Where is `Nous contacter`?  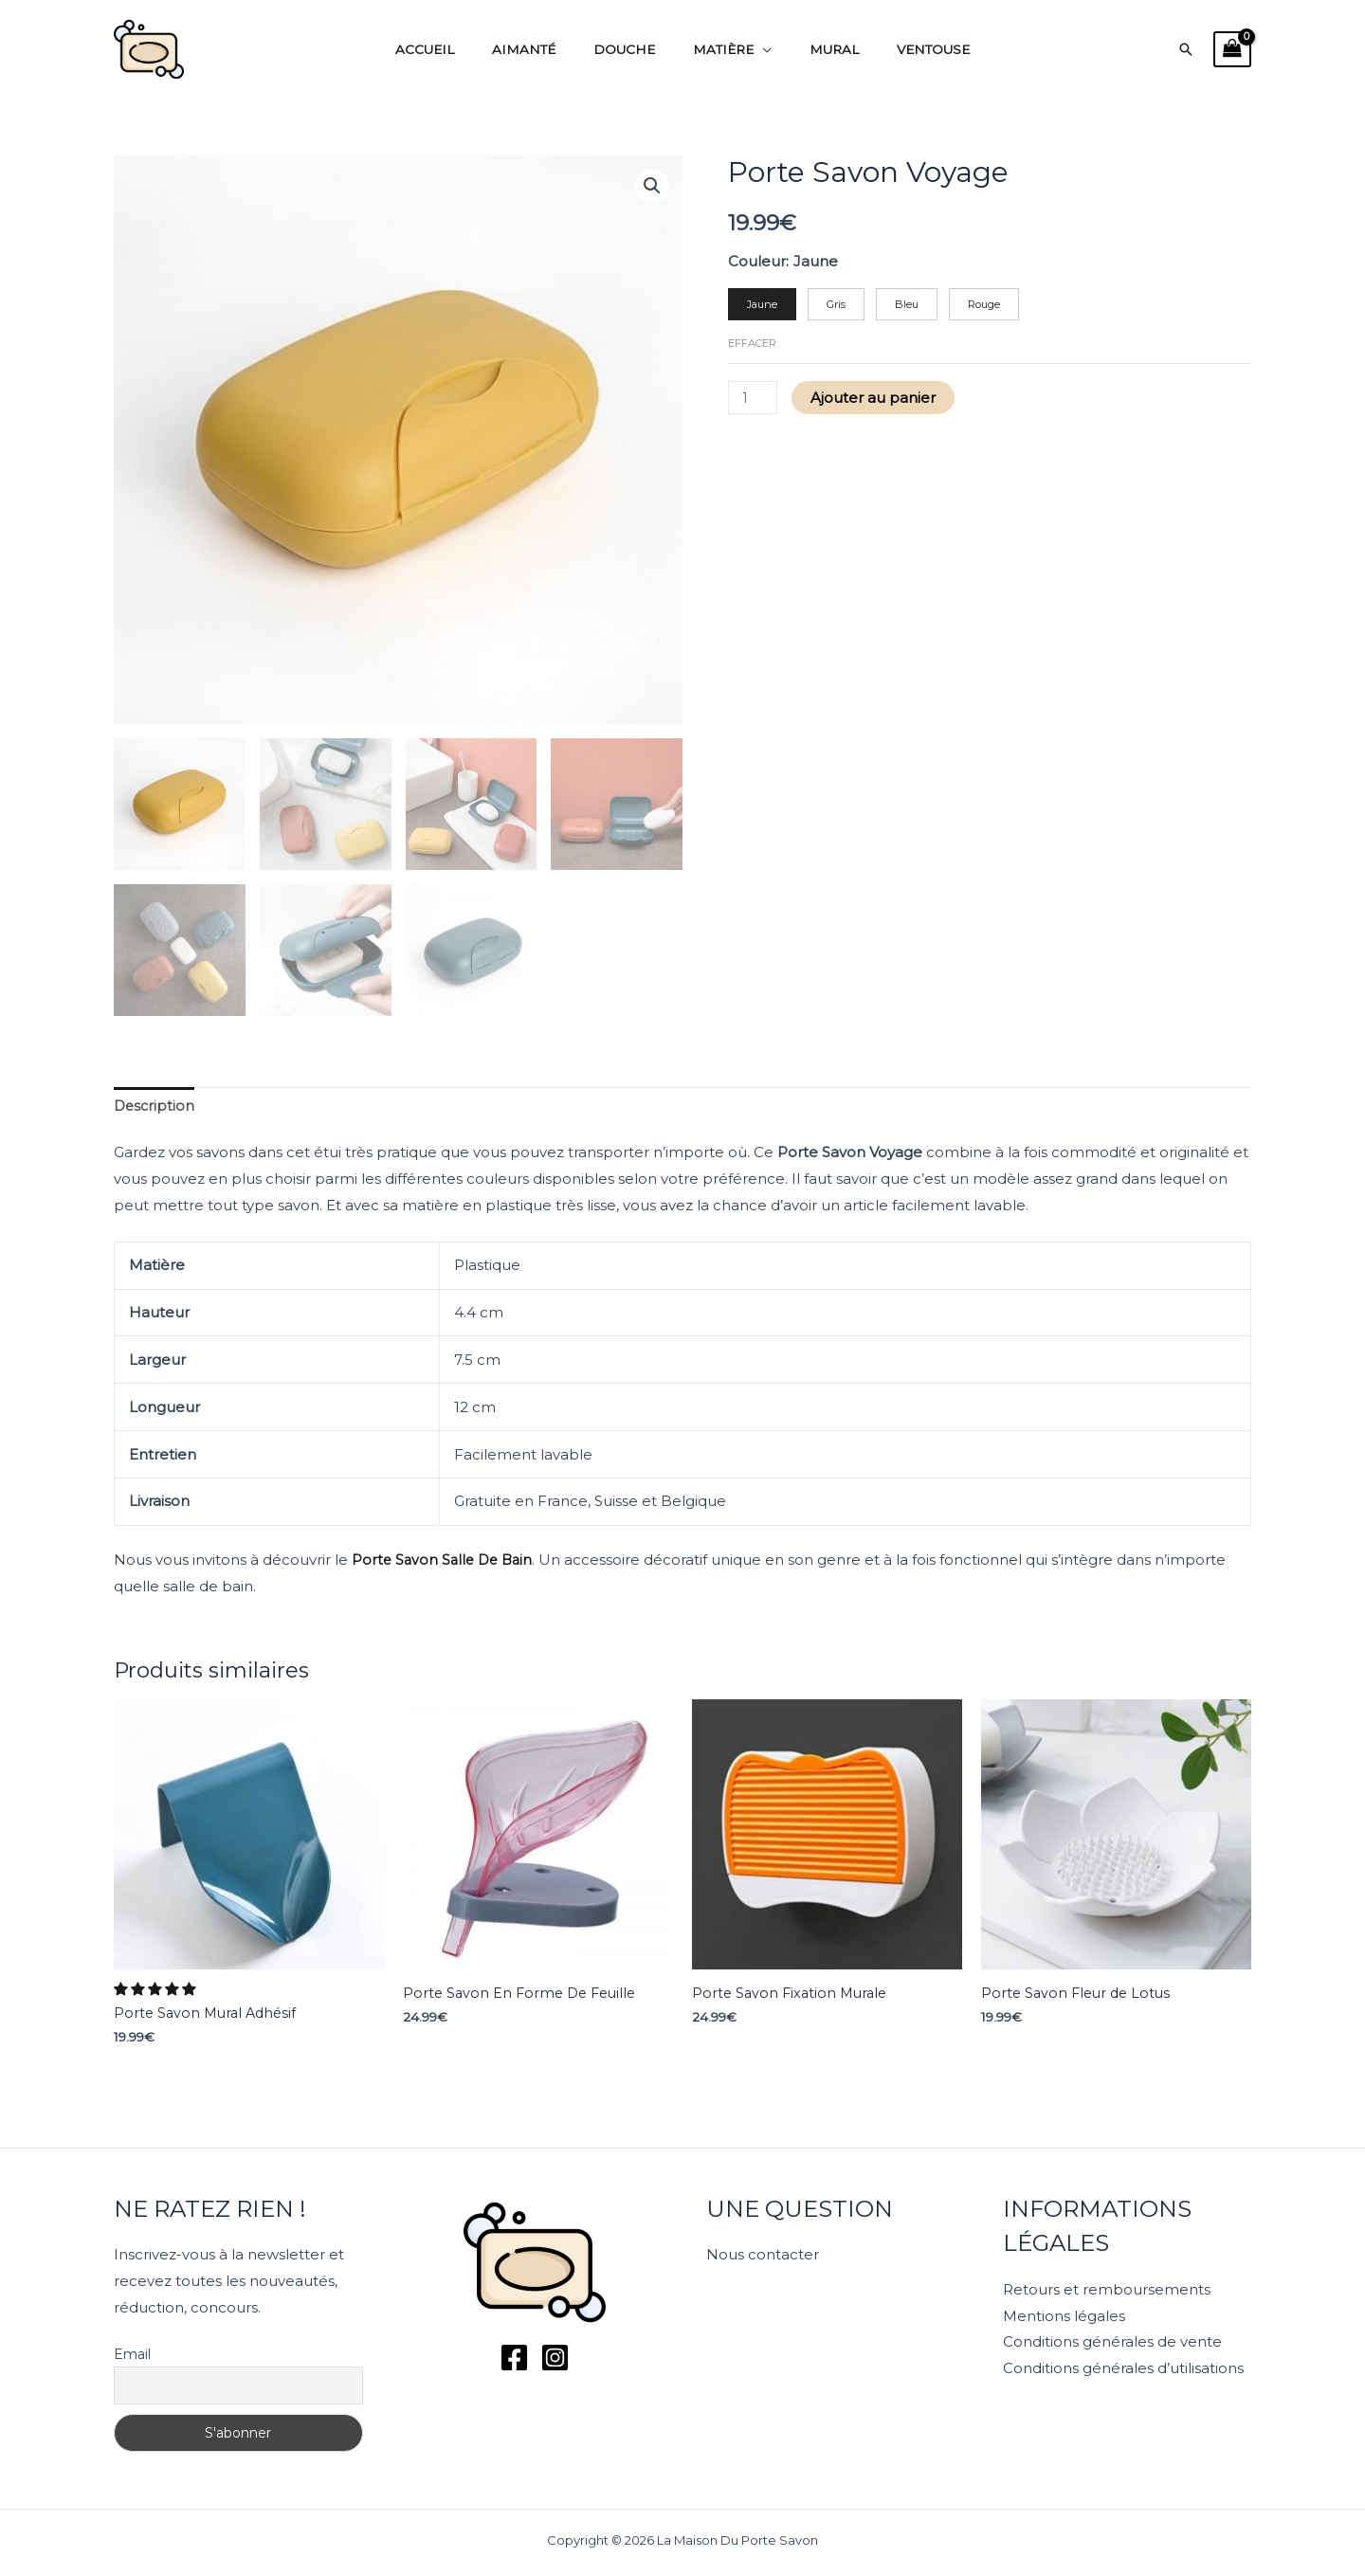
Nous contacter is located at coordinates (762, 2255).